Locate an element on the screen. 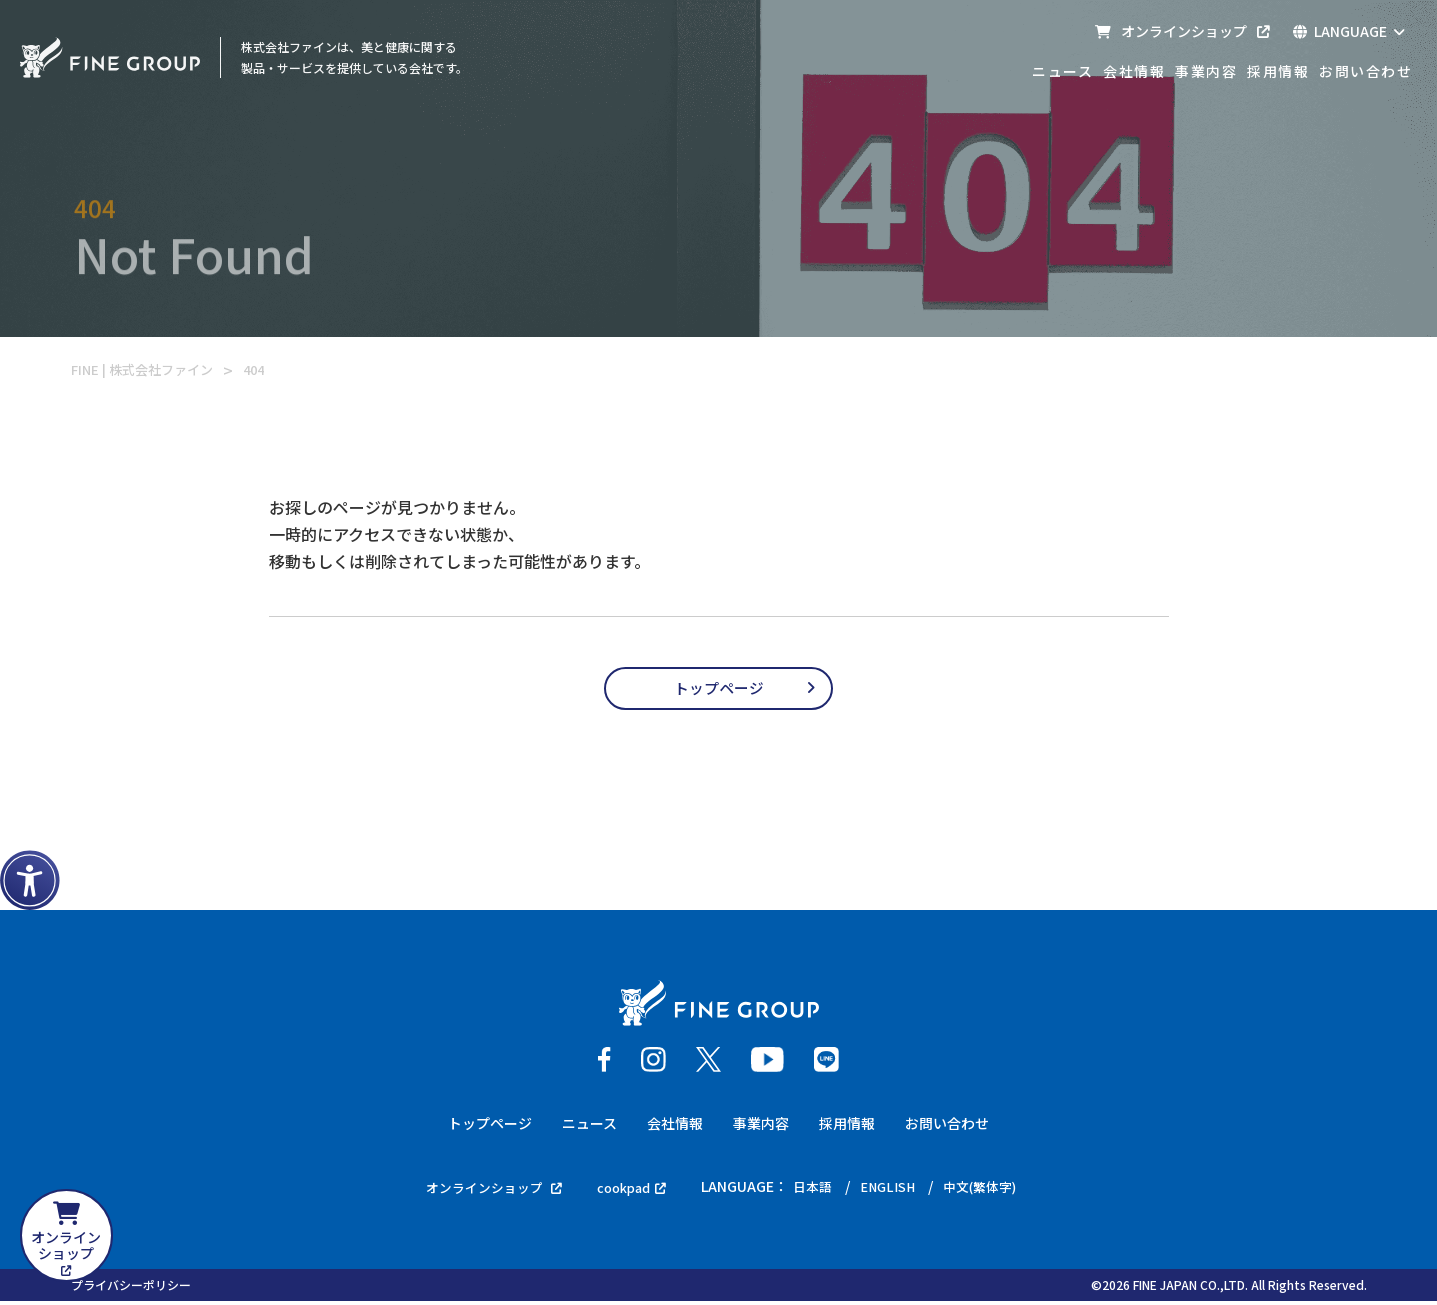 The image size is (1437, 1305). LANGUAGE is located at coordinates (1349, 31).